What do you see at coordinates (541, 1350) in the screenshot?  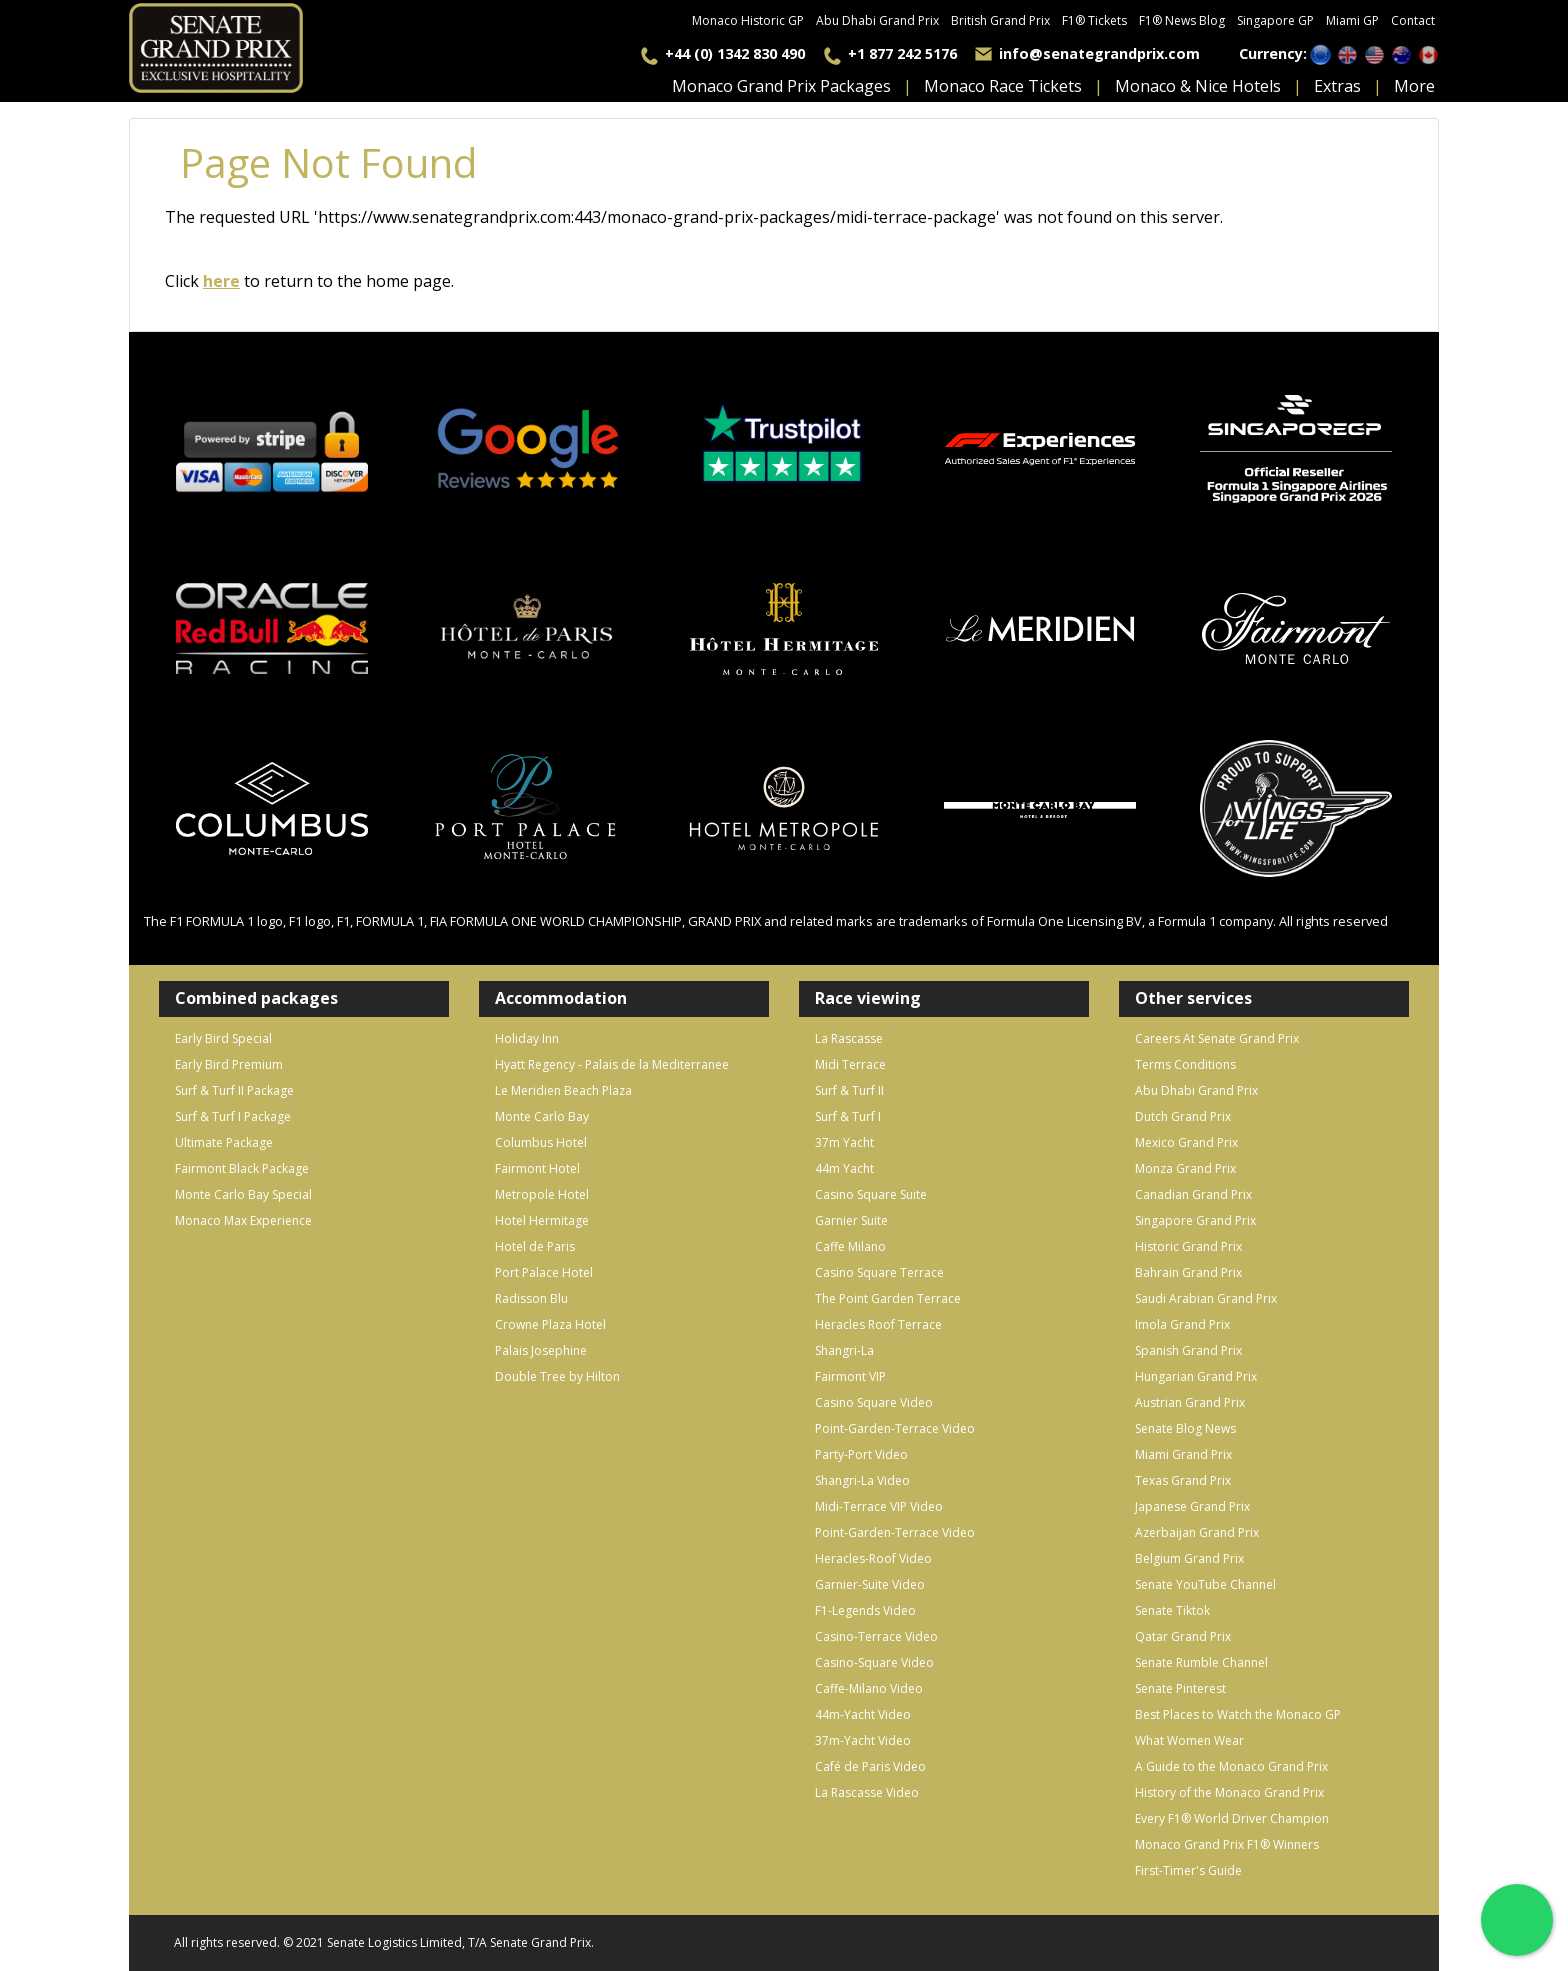 I see `Palais Josephine` at bounding box center [541, 1350].